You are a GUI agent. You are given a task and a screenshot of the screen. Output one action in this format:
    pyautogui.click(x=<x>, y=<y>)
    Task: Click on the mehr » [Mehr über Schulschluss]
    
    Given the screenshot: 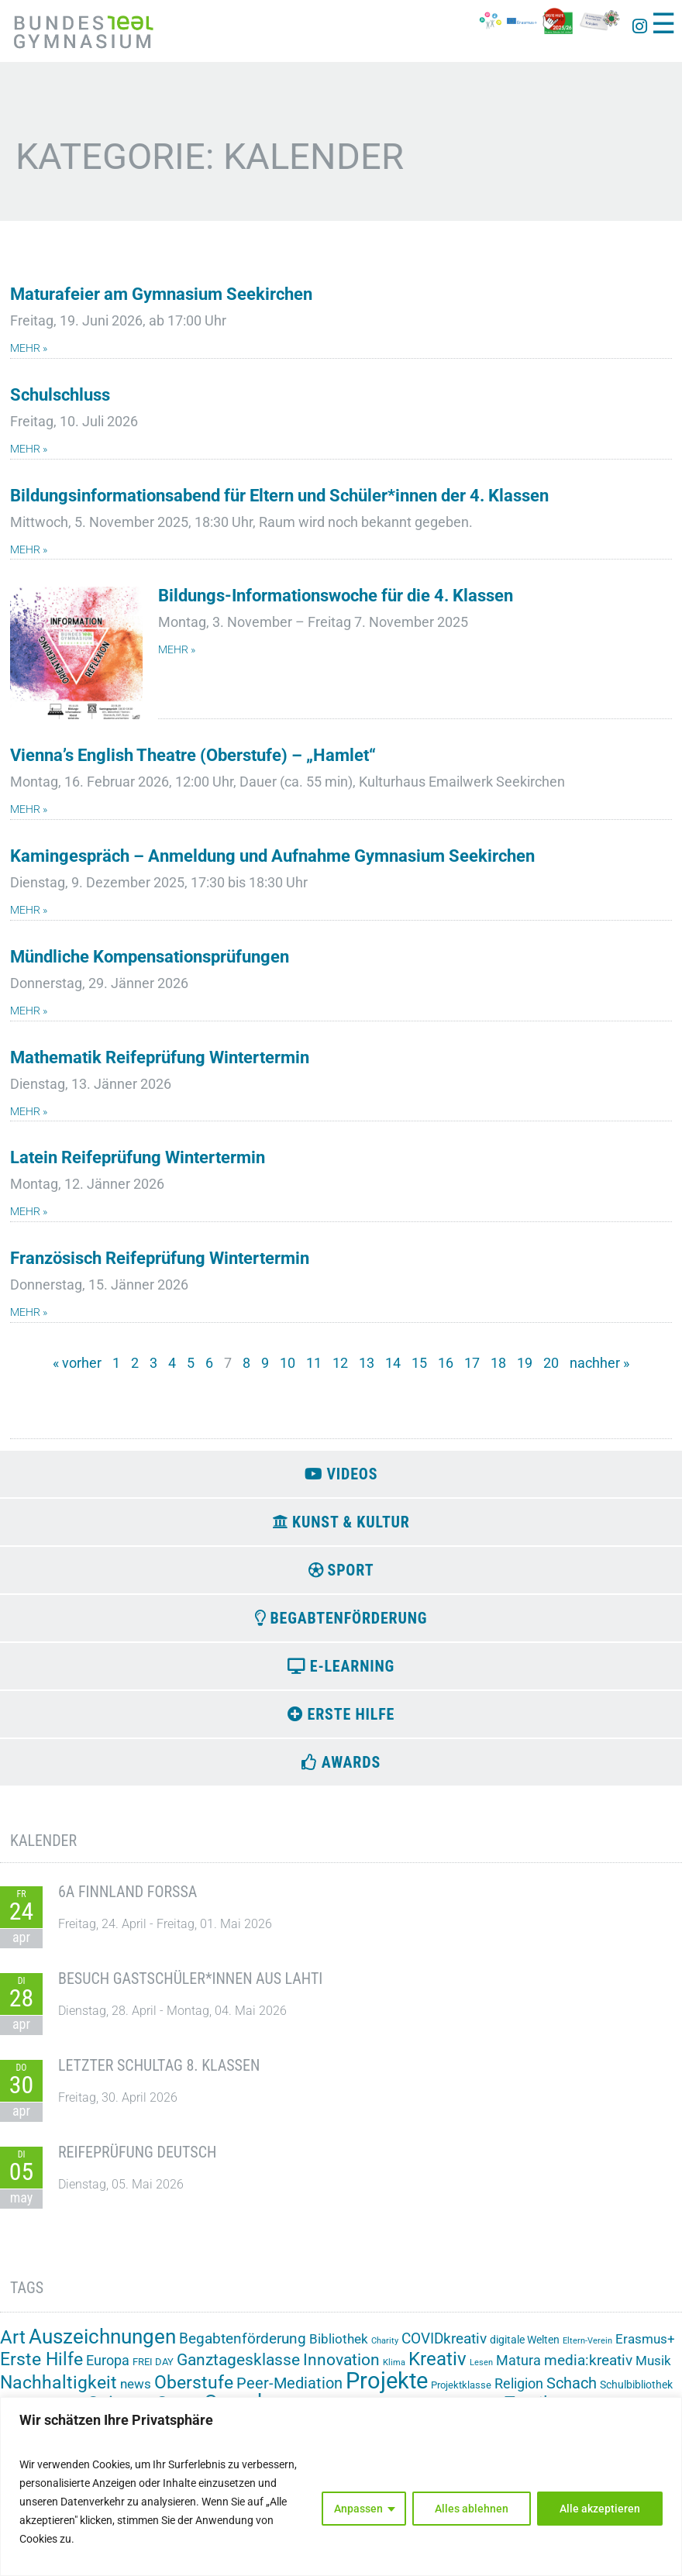 What is the action you would take?
    pyautogui.click(x=28, y=449)
    